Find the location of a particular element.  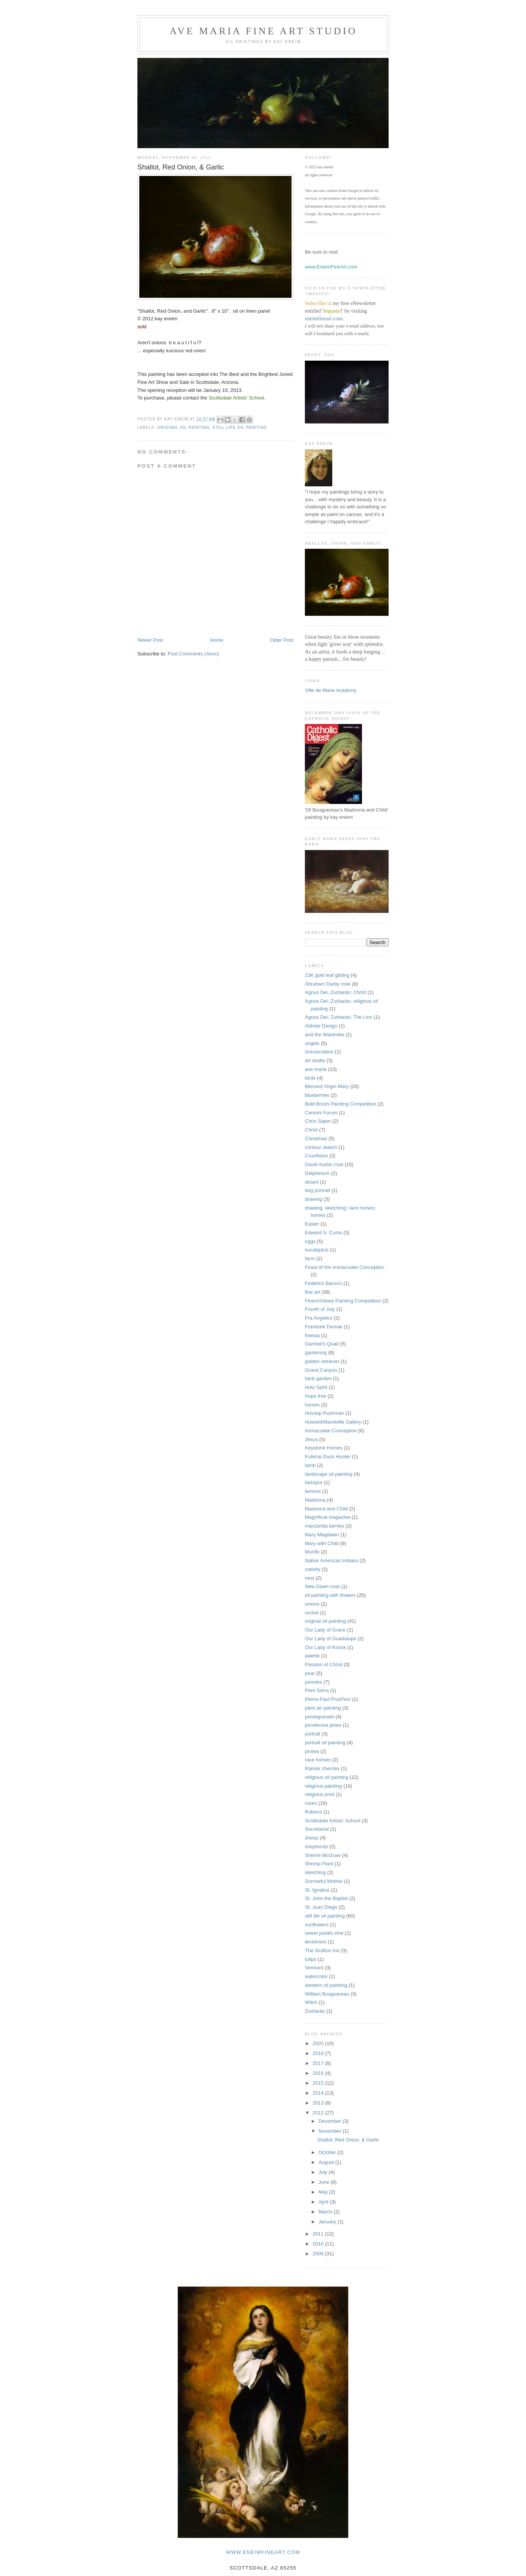

religious painting is located at coordinates (323, 1786).